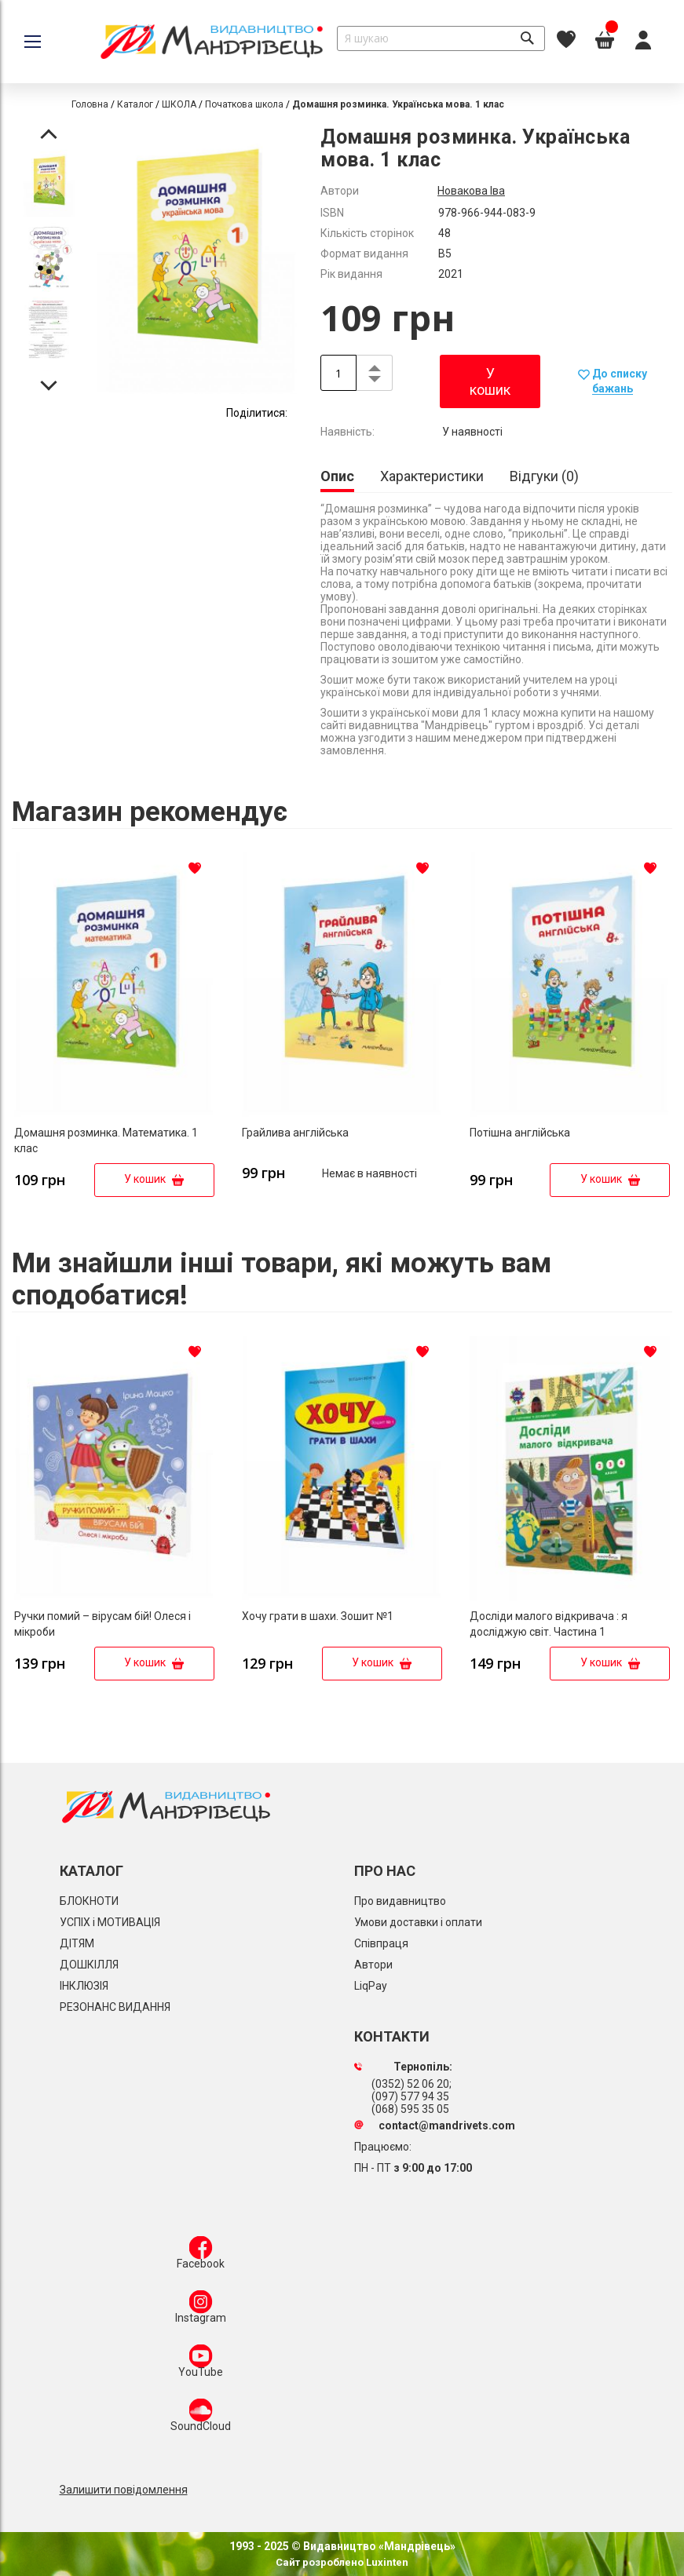 This screenshot has width=684, height=2576. Describe the element at coordinates (135, 104) in the screenshot. I see `Каталог` at that location.